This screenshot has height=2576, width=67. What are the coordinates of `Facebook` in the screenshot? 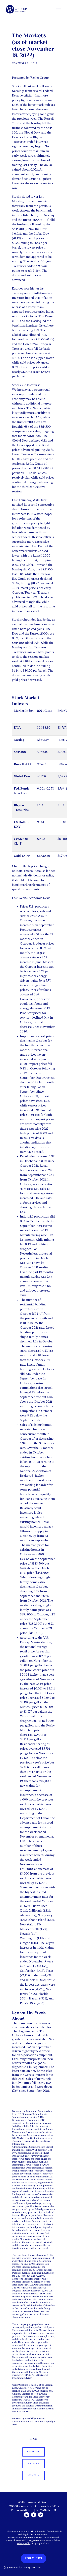 It's located at (33, 2452).